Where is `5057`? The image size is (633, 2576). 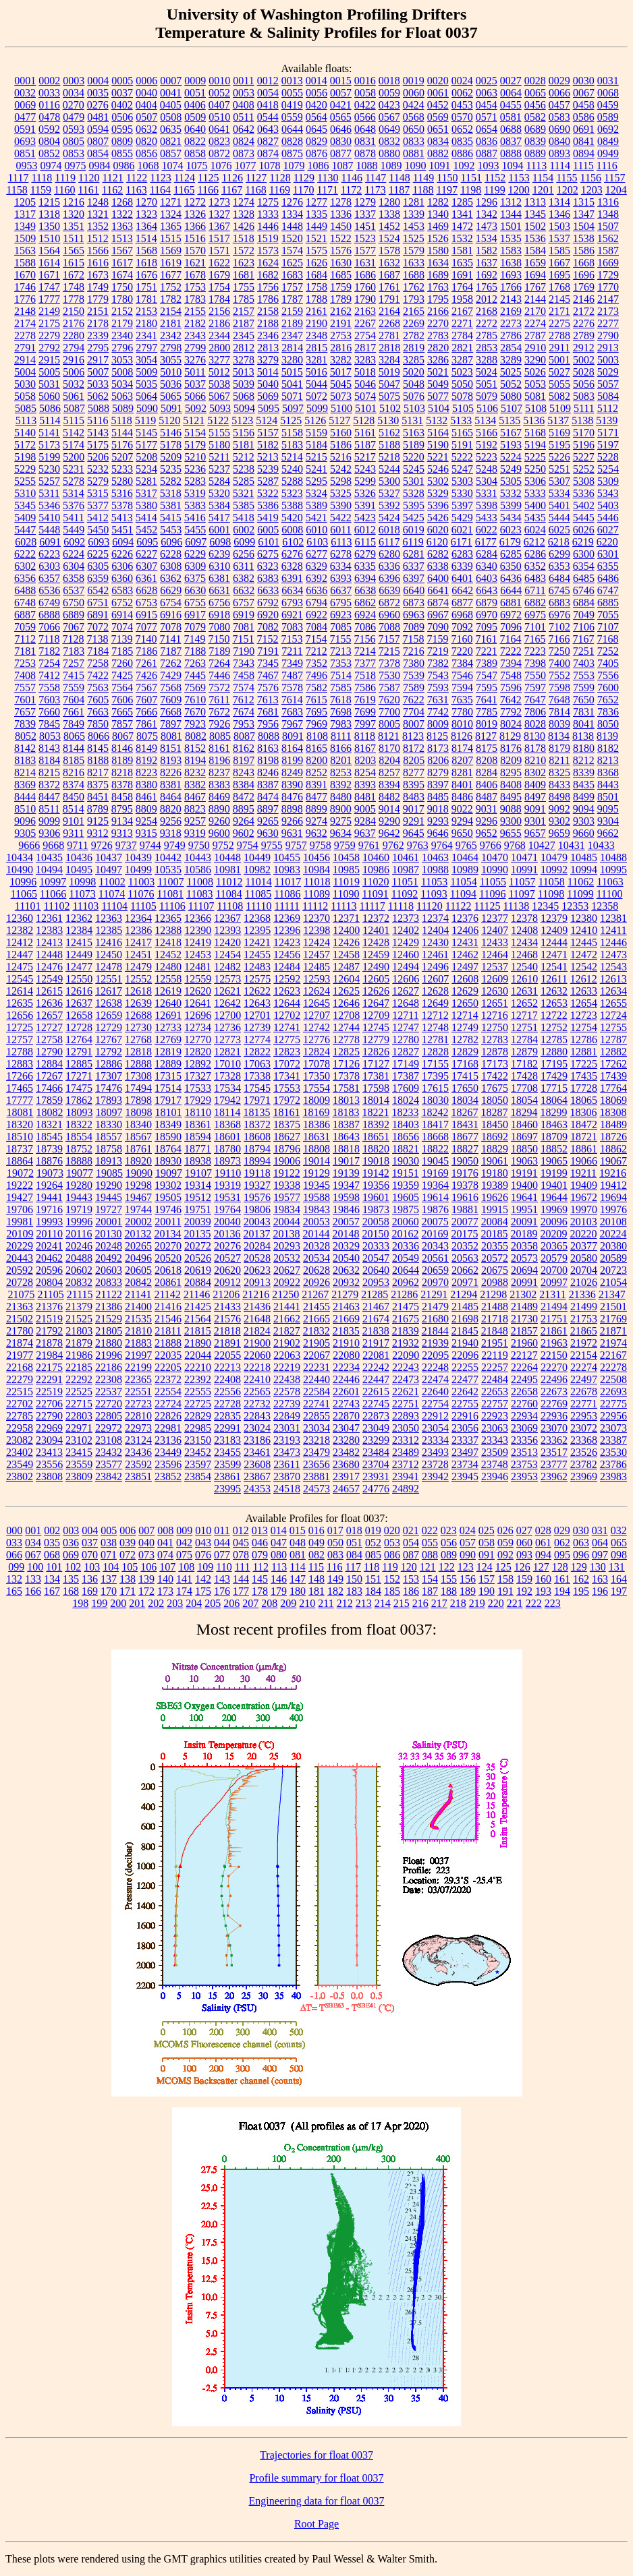 5057 is located at coordinates (608, 384).